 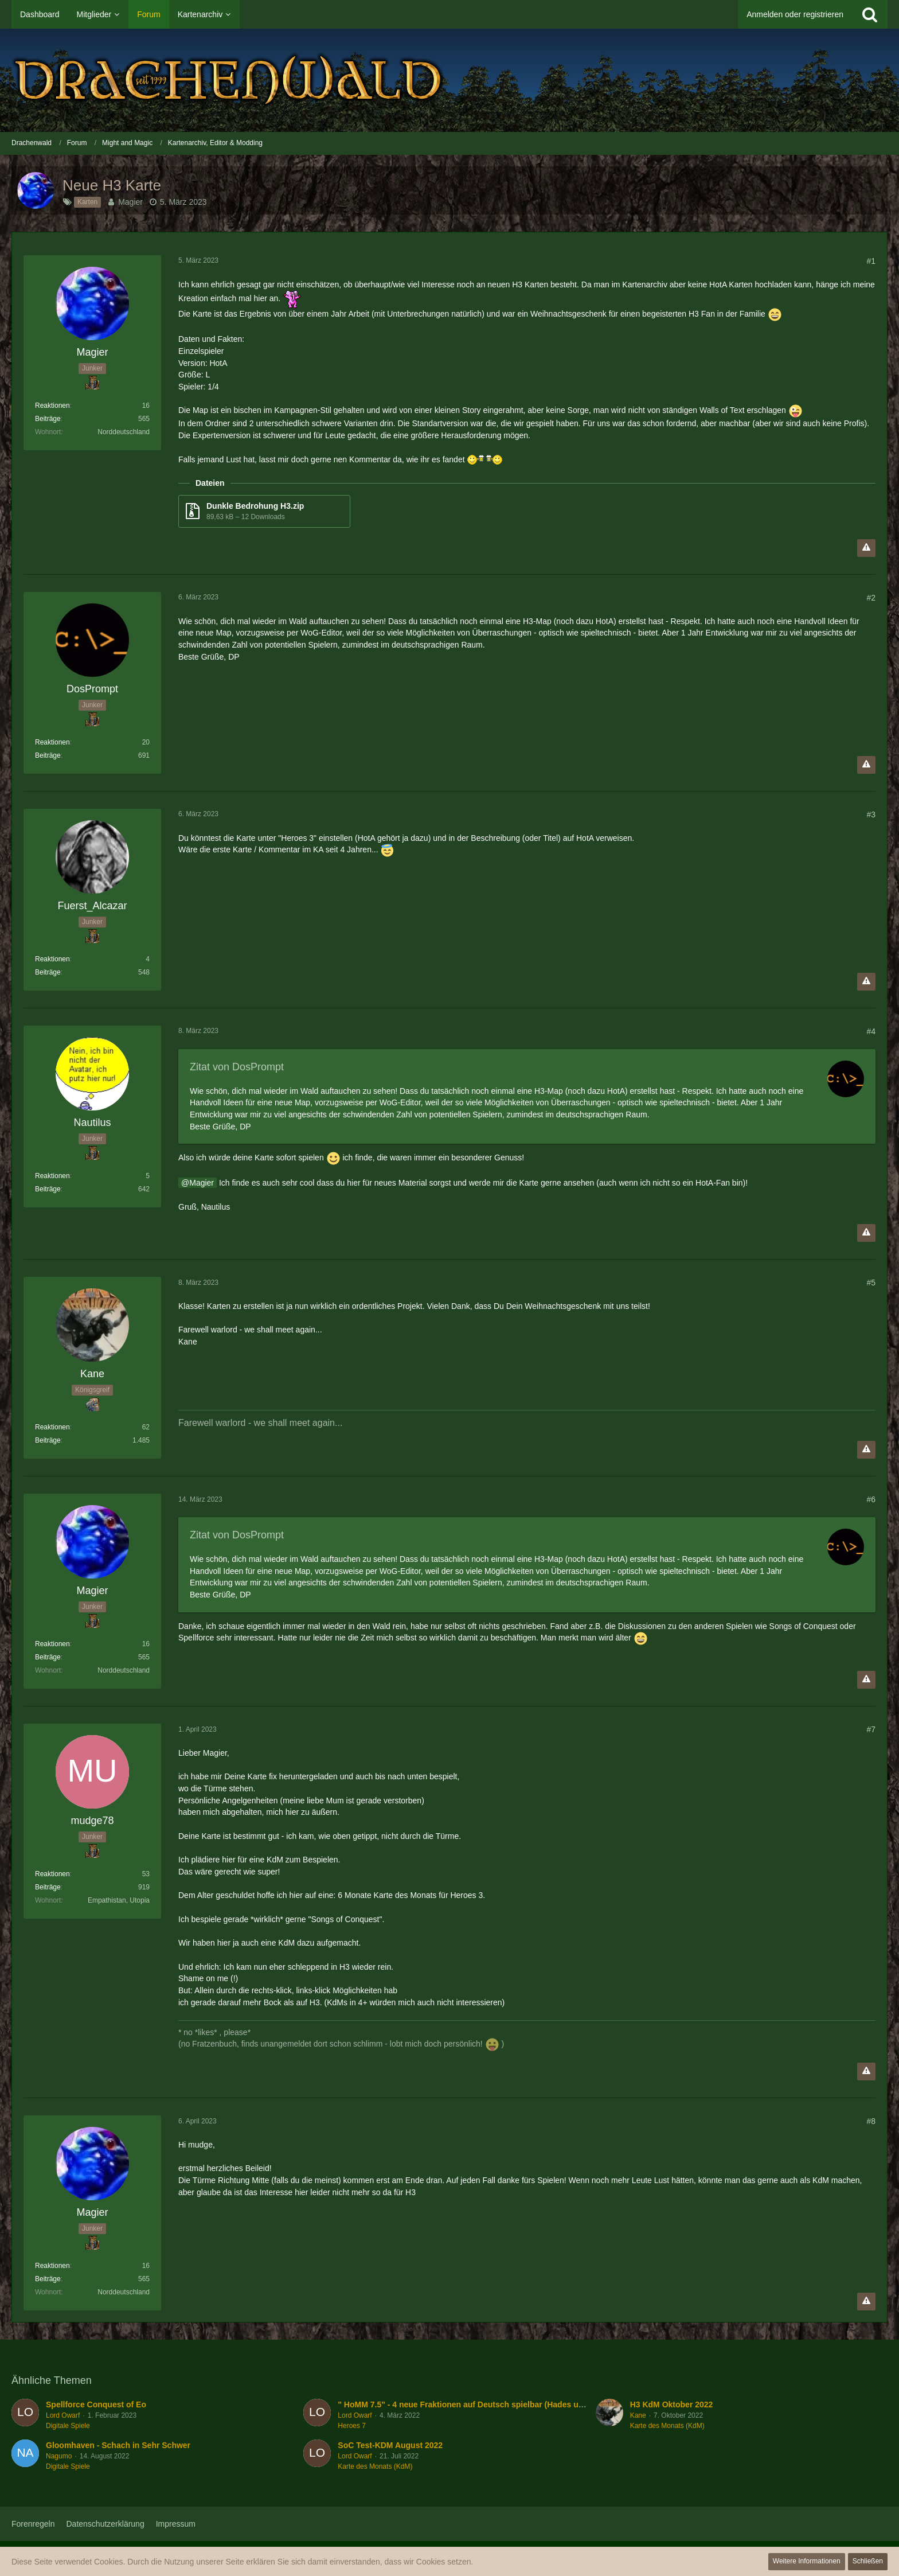 What do you see at coordinates (96, 2404) in the screenshot?
I see `Spellforce Conquest of Eo` at bounding box center [96, 2404].